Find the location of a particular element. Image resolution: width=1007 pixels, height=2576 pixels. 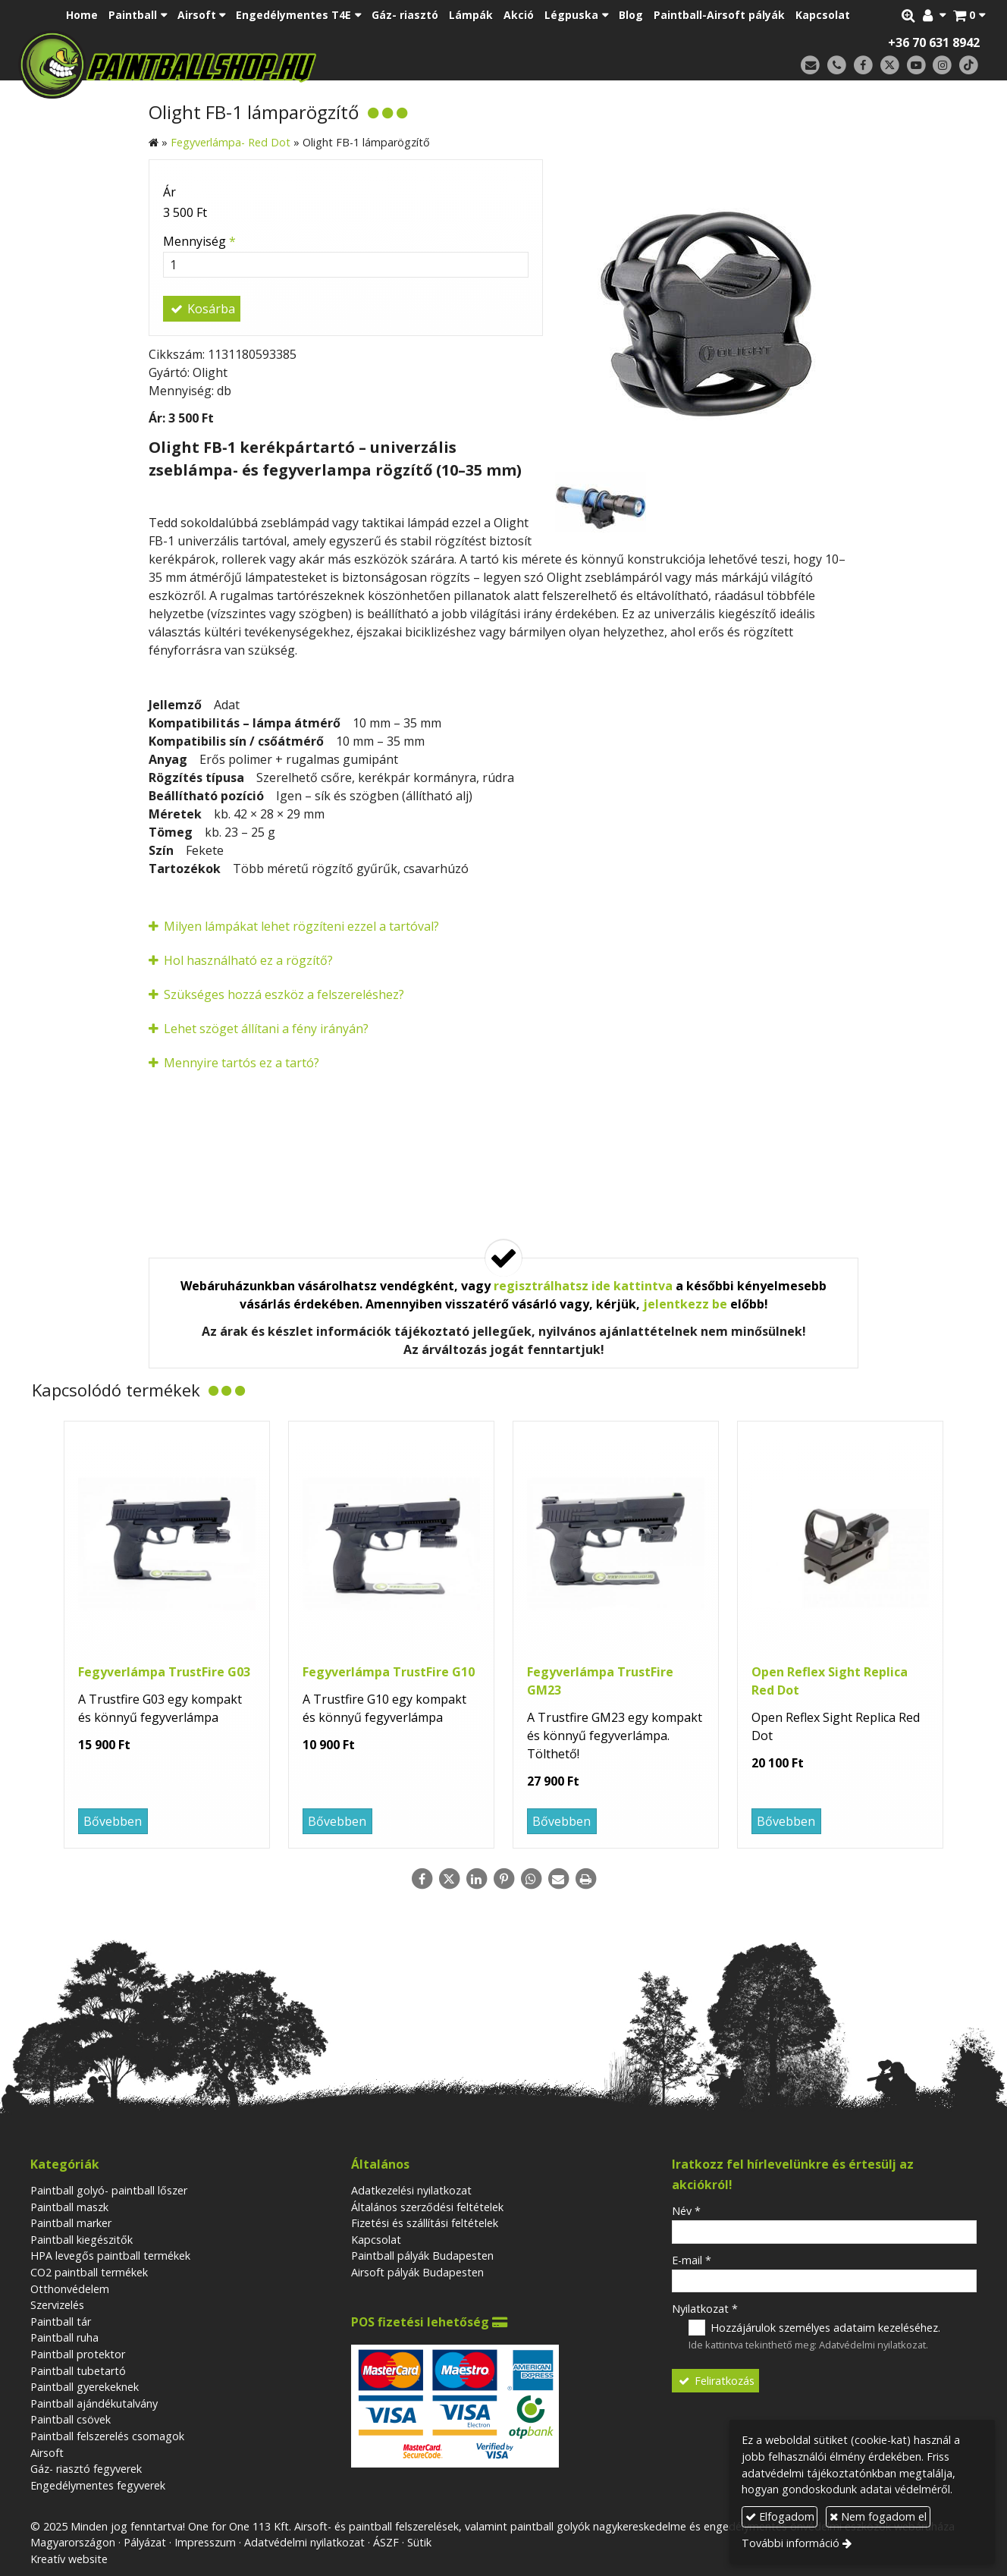

[LinkedIn] is located at coordinates (476, 1879).